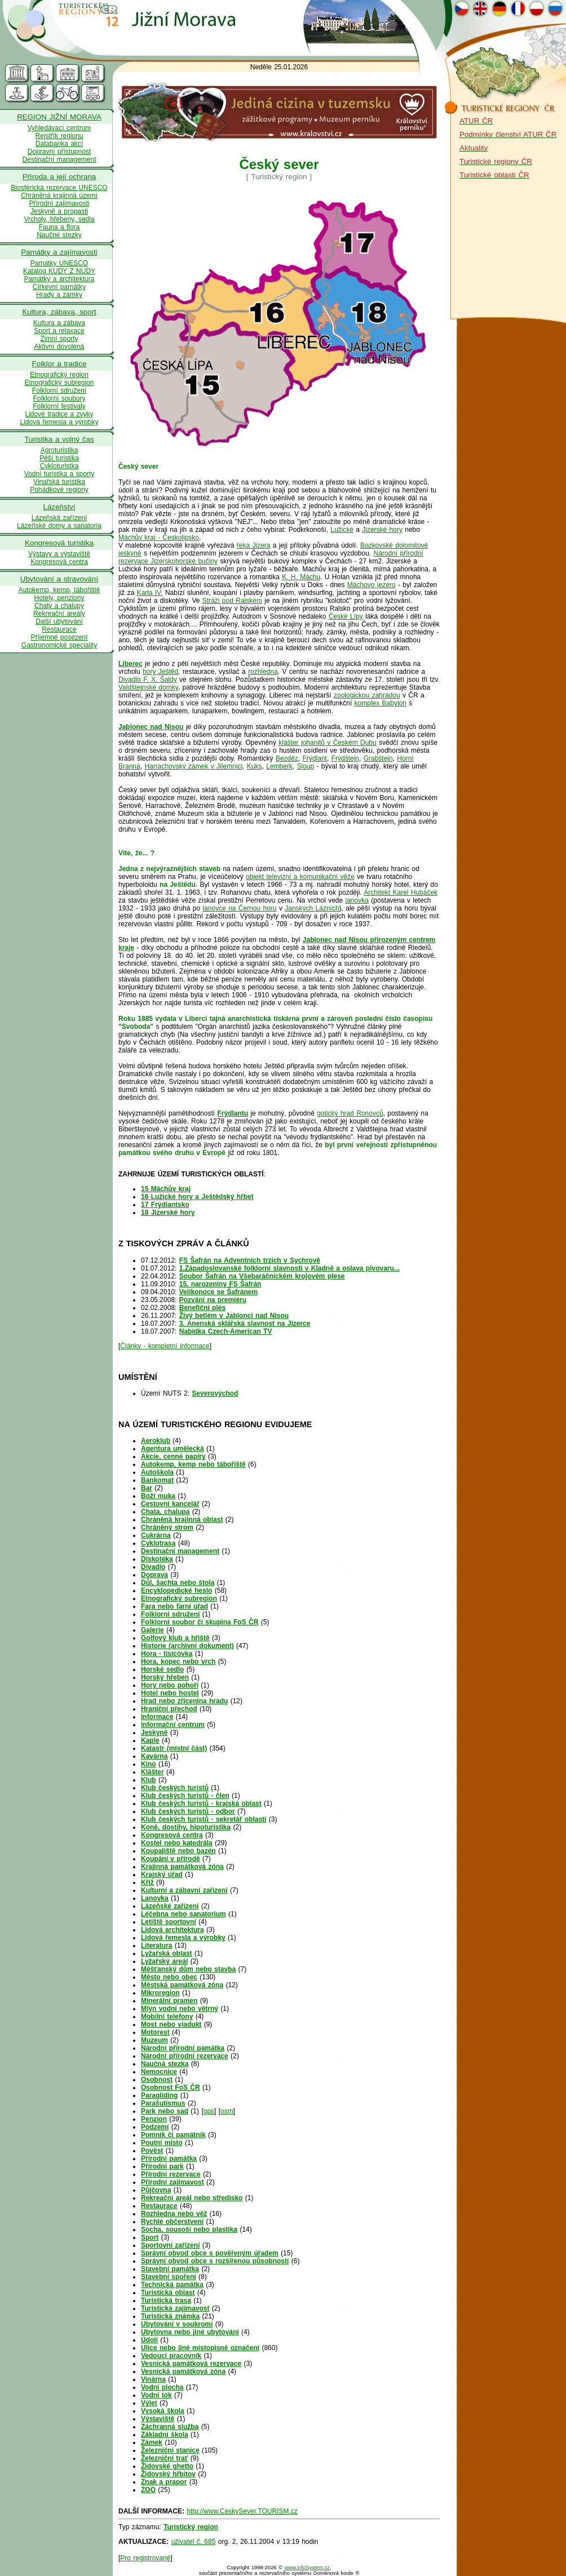 The width and height of the screenshot is (566, 2576). I want to click on ZOO, so click(148, 2490).